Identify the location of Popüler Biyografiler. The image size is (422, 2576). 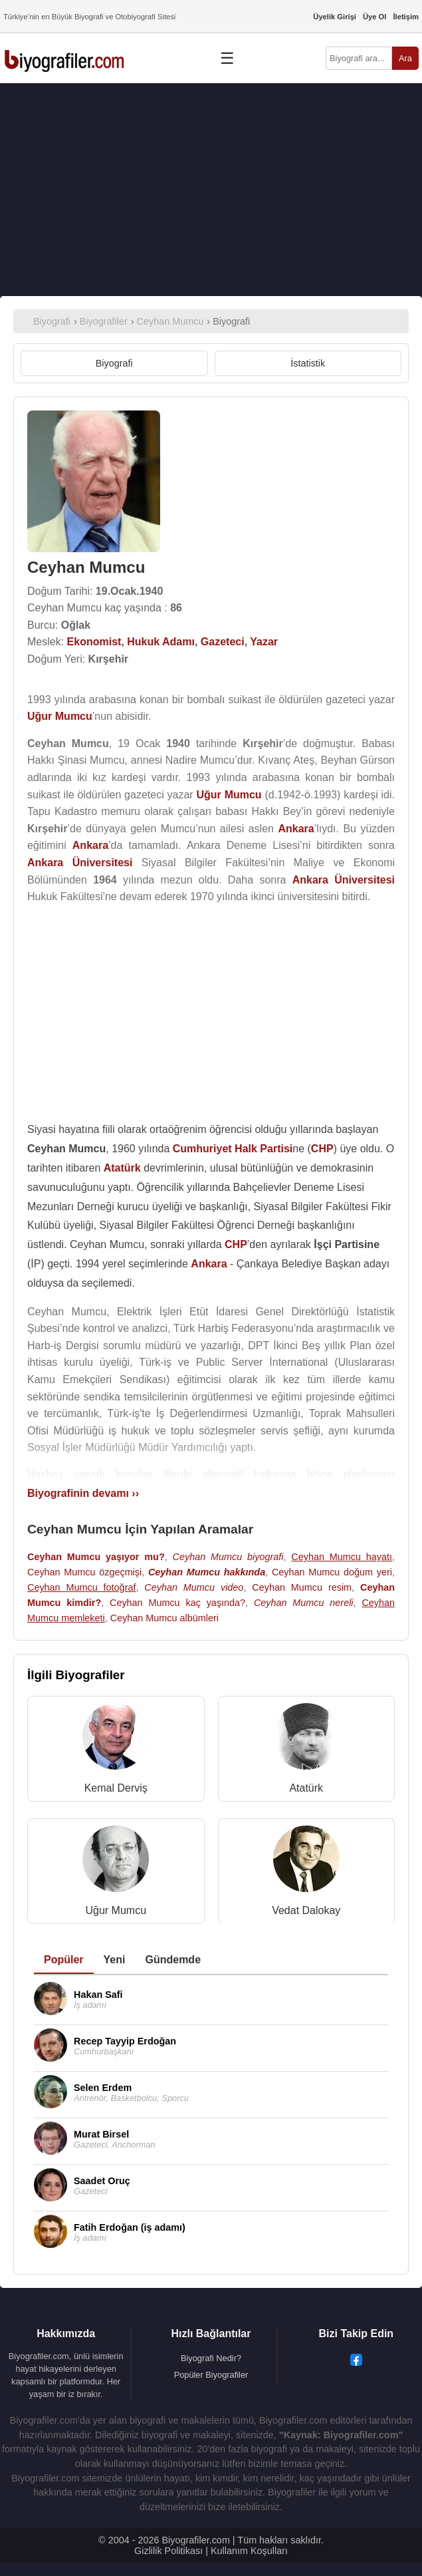
(211, 2375).